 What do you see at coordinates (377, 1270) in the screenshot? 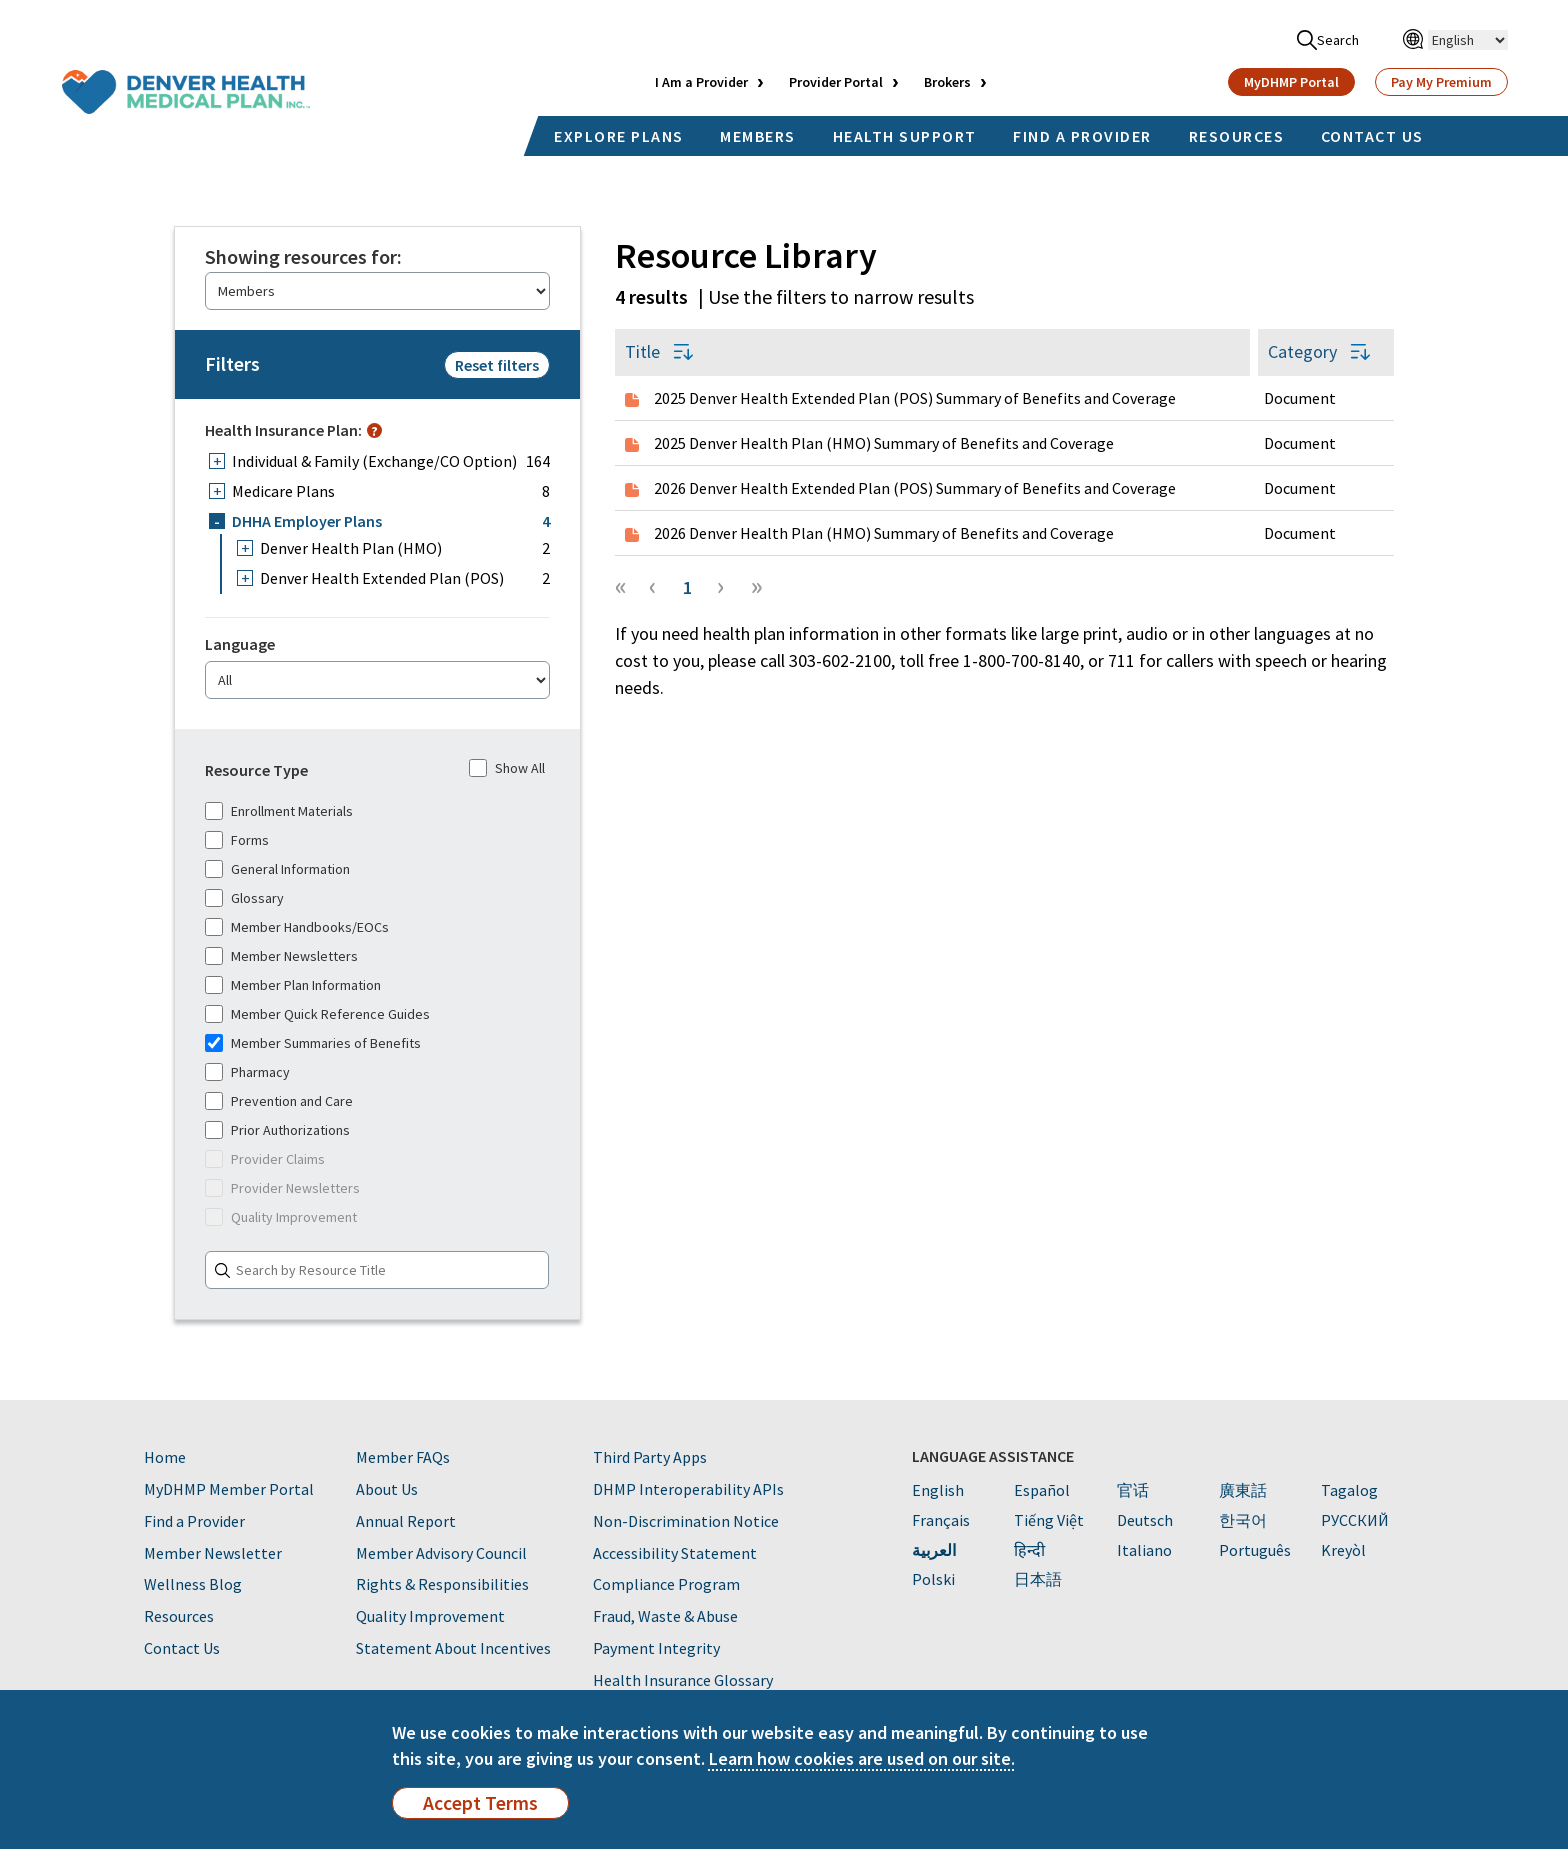
I see `[Search]` at bounding box center [377, 1270].